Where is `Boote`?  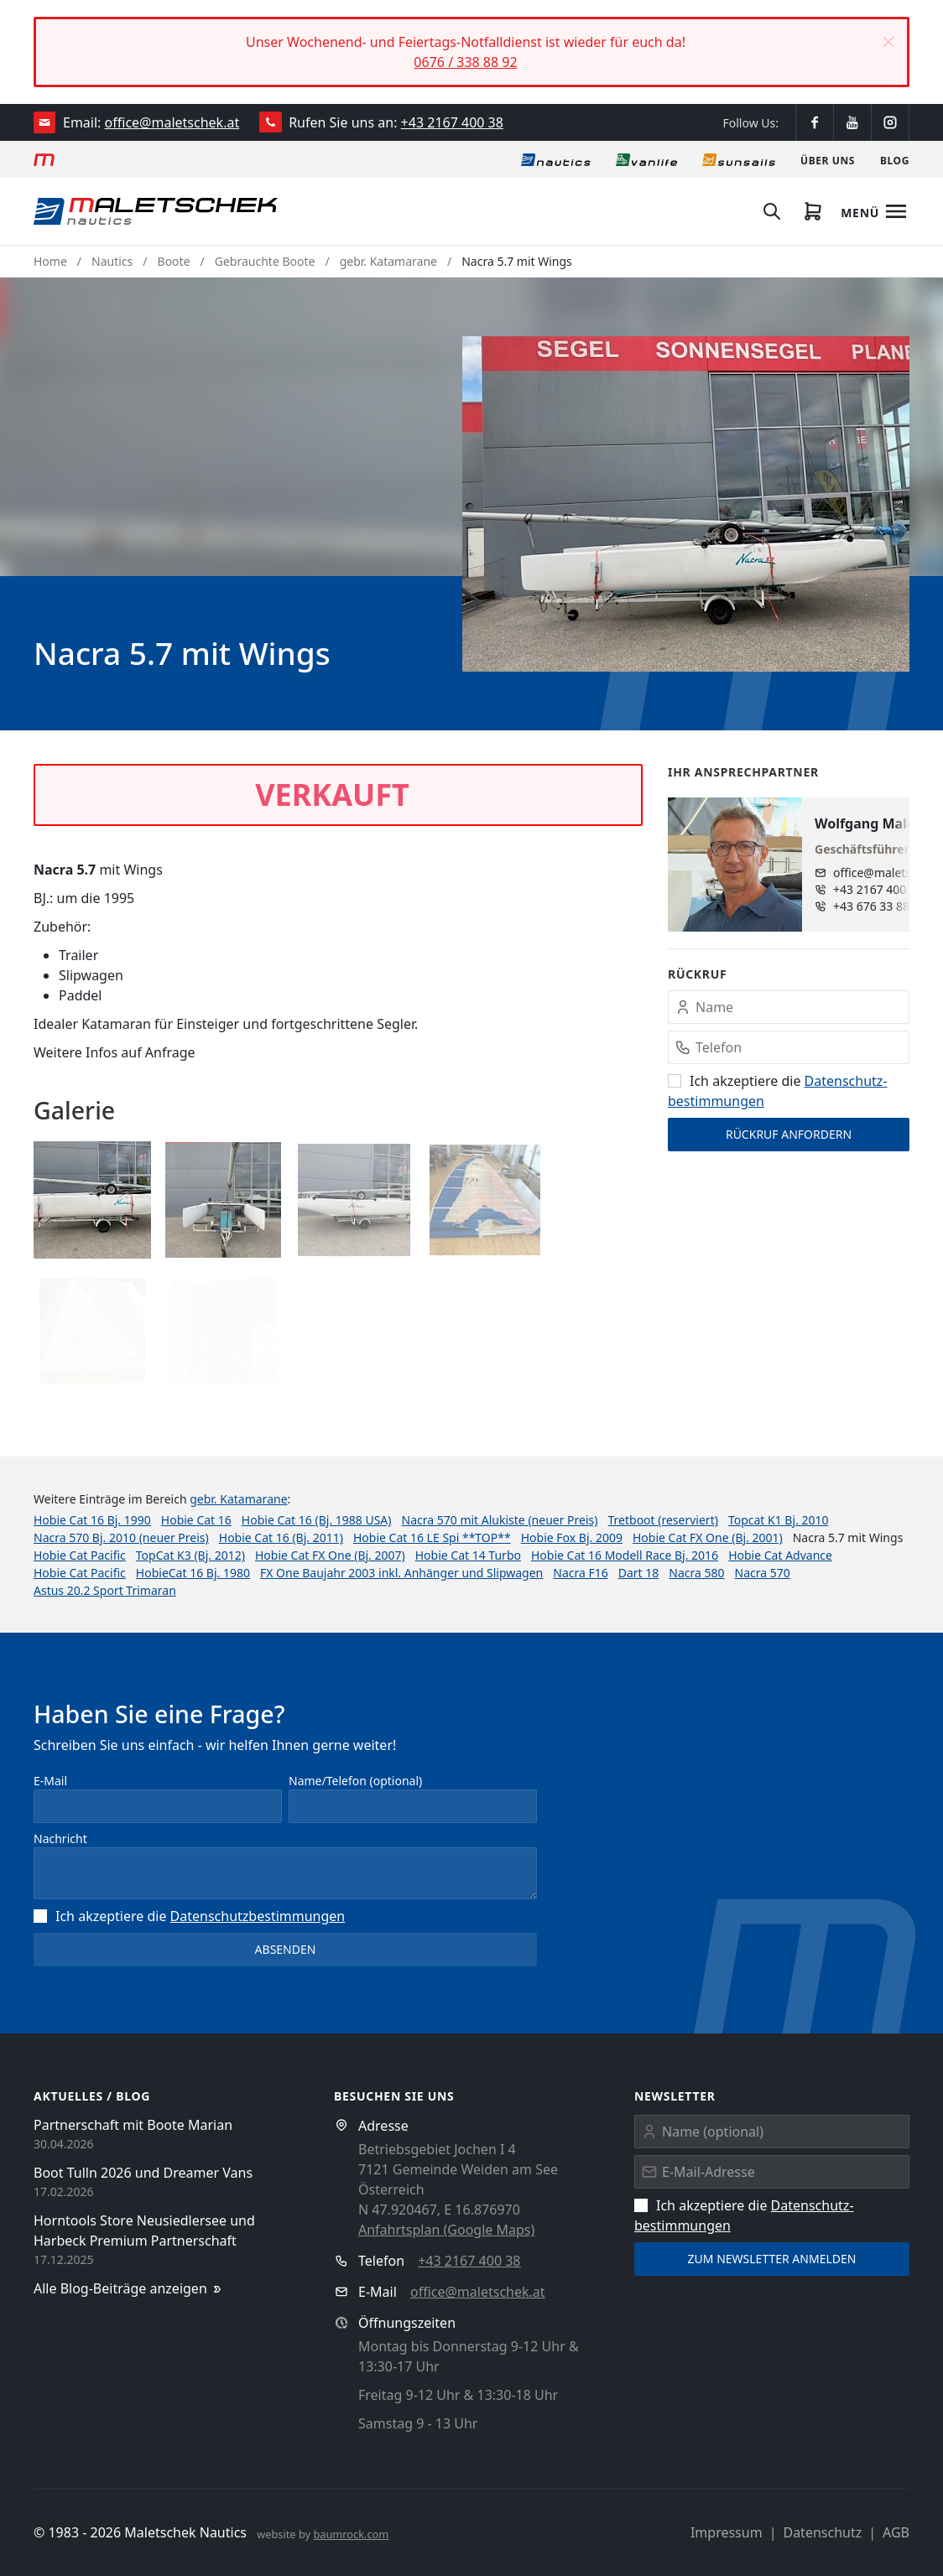
Boote is located at coordinates (174, 261).